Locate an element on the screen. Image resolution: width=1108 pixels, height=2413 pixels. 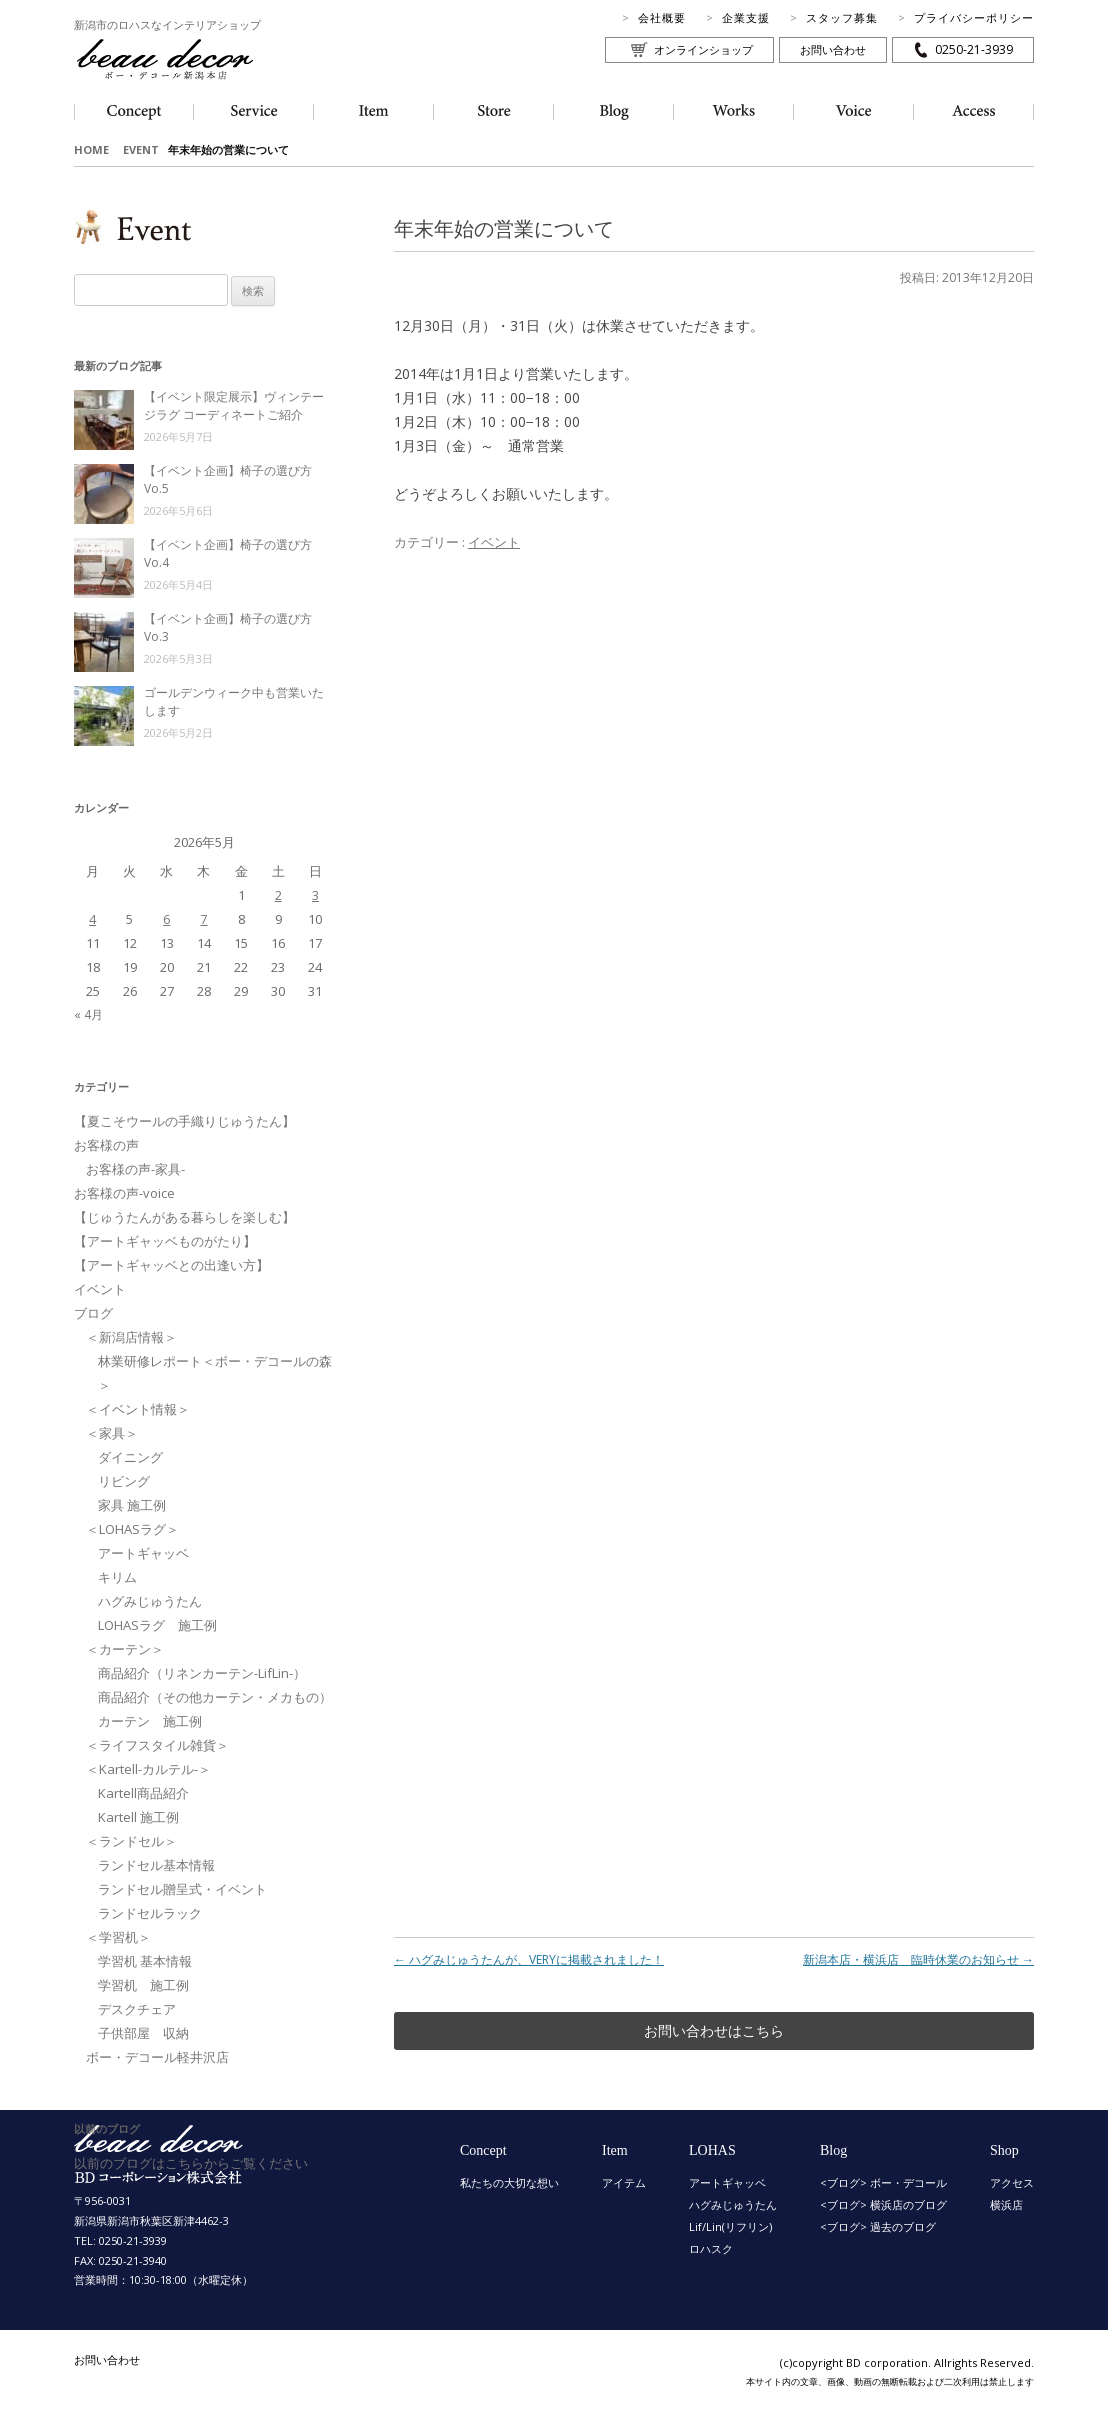
【夏こそウールの手織りじゅうたん】 is located at coordinates (184, 1121).